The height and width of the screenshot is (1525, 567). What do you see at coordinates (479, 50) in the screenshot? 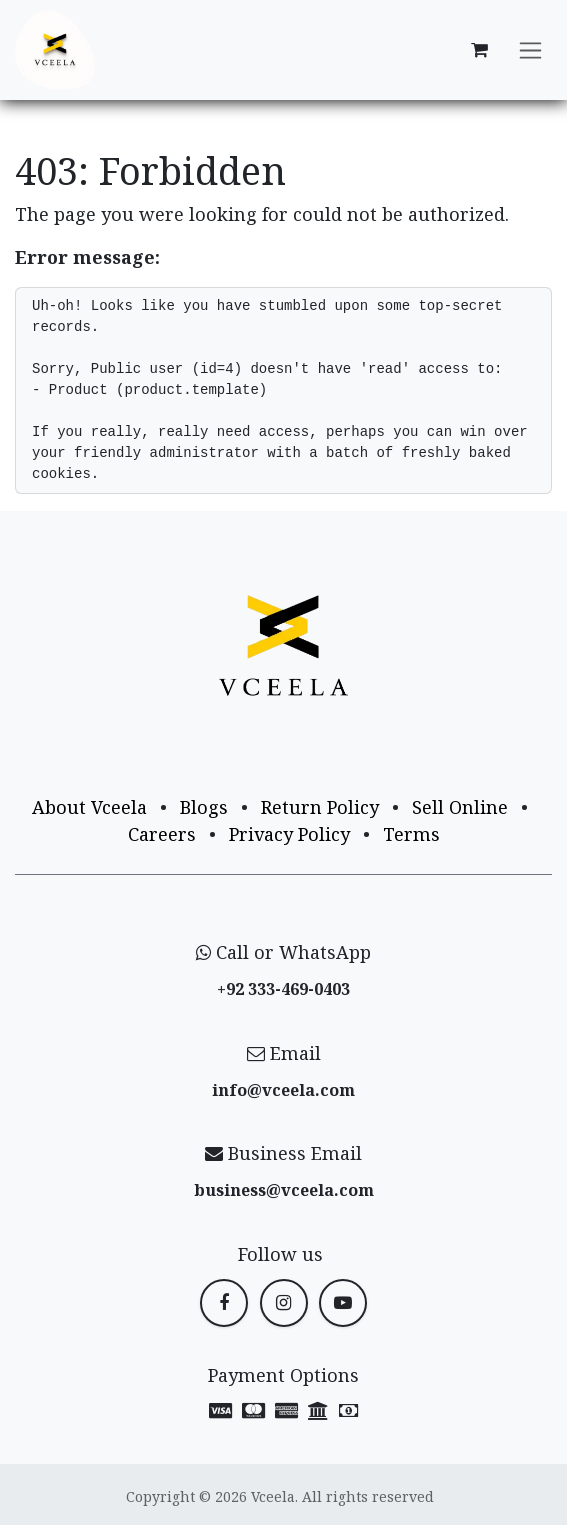
I see `[eCommerce cart]` at bounding box center [479, 50].